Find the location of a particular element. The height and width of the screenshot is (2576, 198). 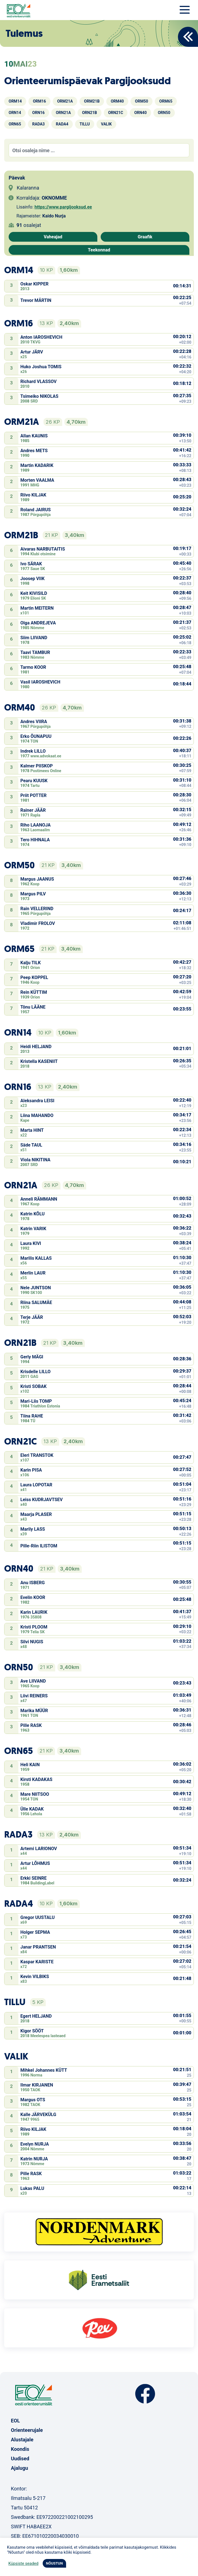

Küpsiste seaded [button] is located at coordinates (23, 2563).